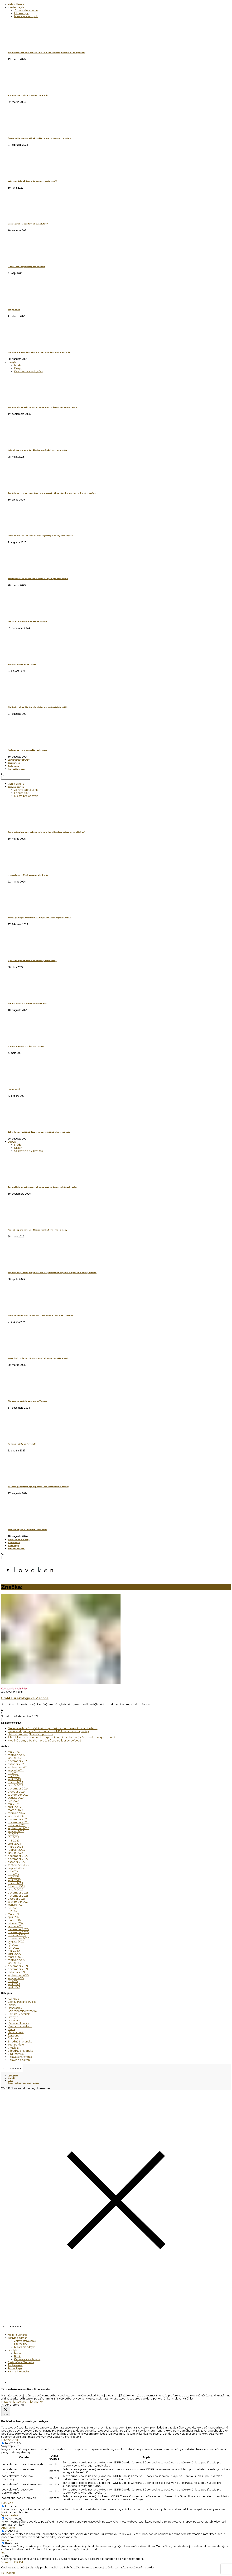 The height and width of the screenshot is (2576, 232). I want to click on Iservices.sk pomáha firmám zvládnuť NIS2 bez chaosu a paniky, so click(48, 1731).